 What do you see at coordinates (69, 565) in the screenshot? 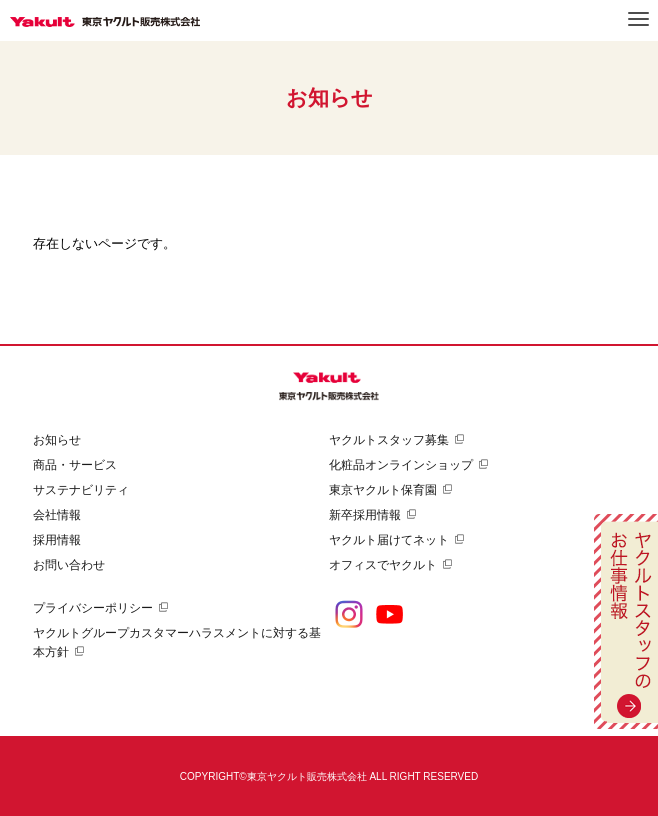
I see `お問い合わせ` at bounding box center [69, 565].